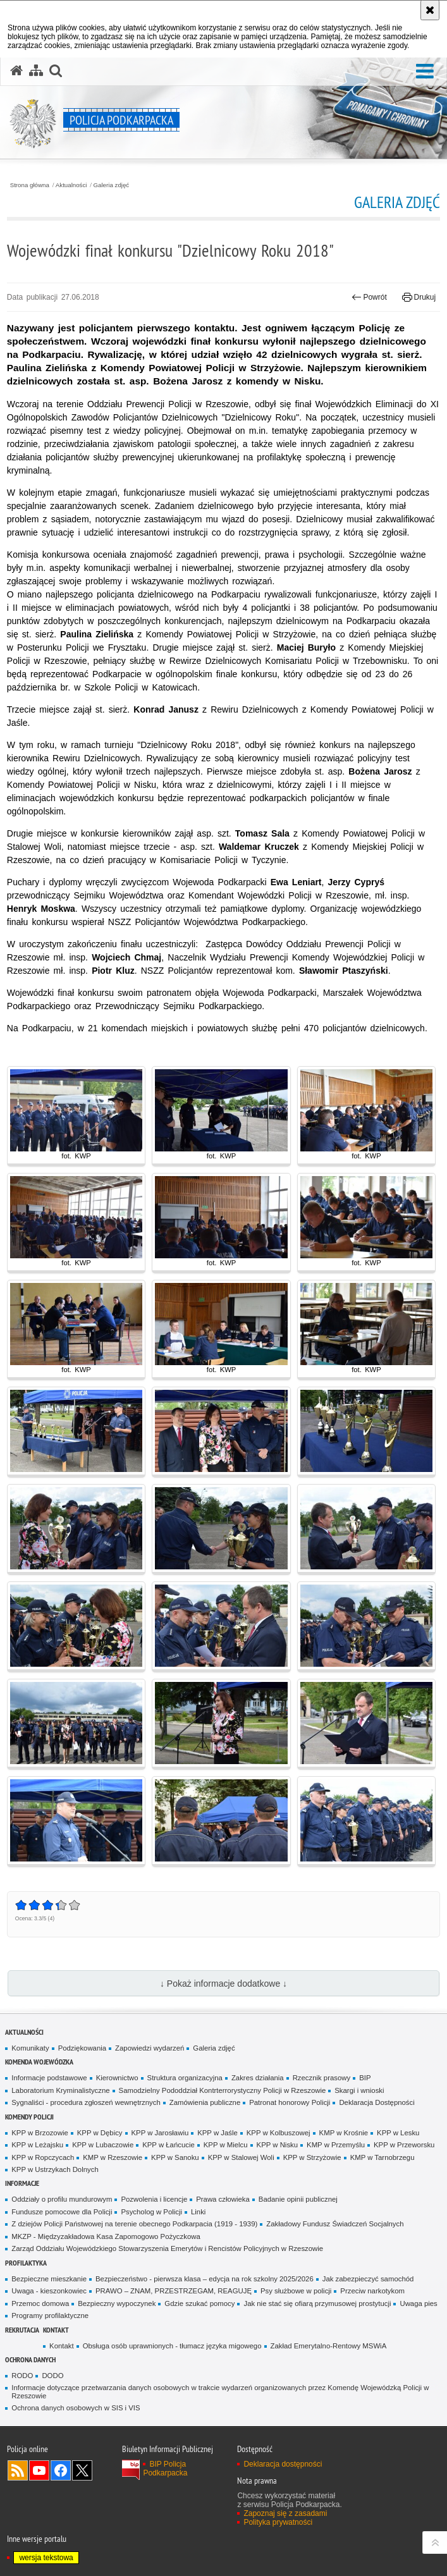  What do you see at coordinates (117, 2303) in the screenshot?
I see `Bezpieczny wypoczynek` at bounding box center [117, 2303].